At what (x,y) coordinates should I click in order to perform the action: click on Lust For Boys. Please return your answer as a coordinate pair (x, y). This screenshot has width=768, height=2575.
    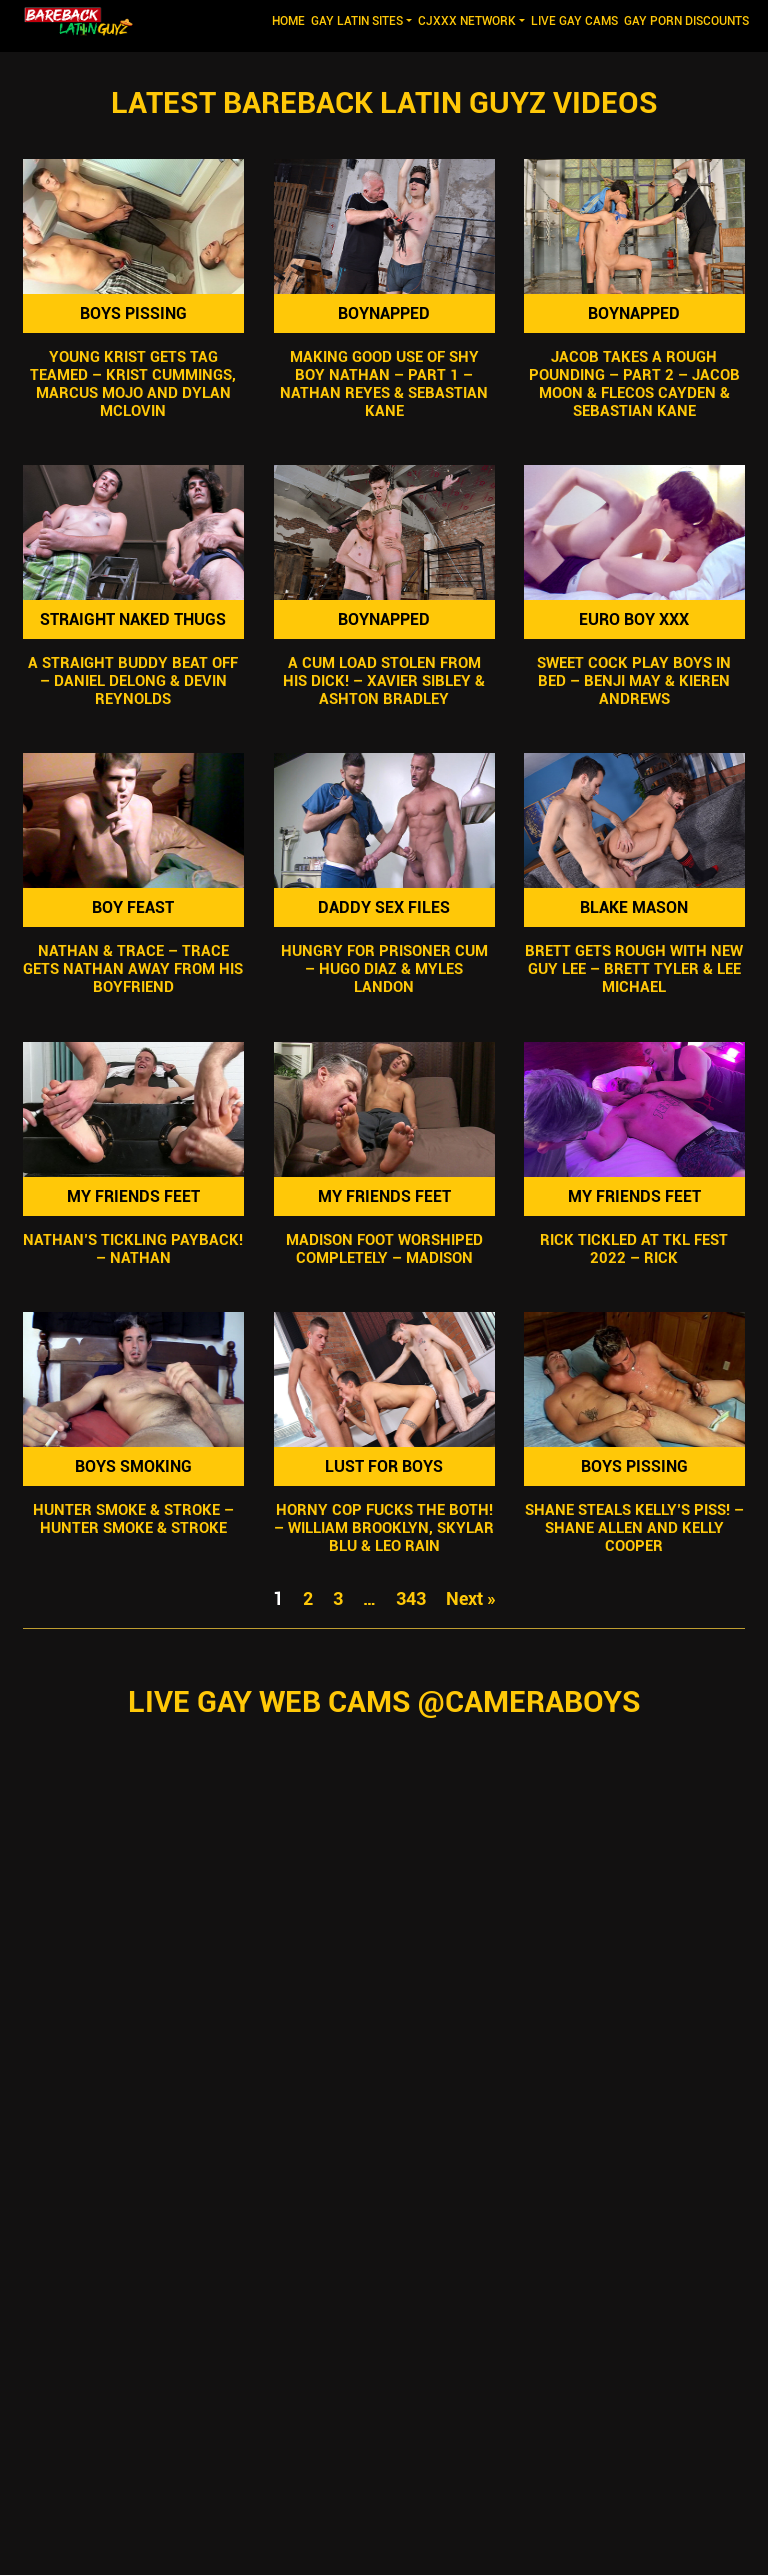
    Looking at the image, I should click on (384, 1466).